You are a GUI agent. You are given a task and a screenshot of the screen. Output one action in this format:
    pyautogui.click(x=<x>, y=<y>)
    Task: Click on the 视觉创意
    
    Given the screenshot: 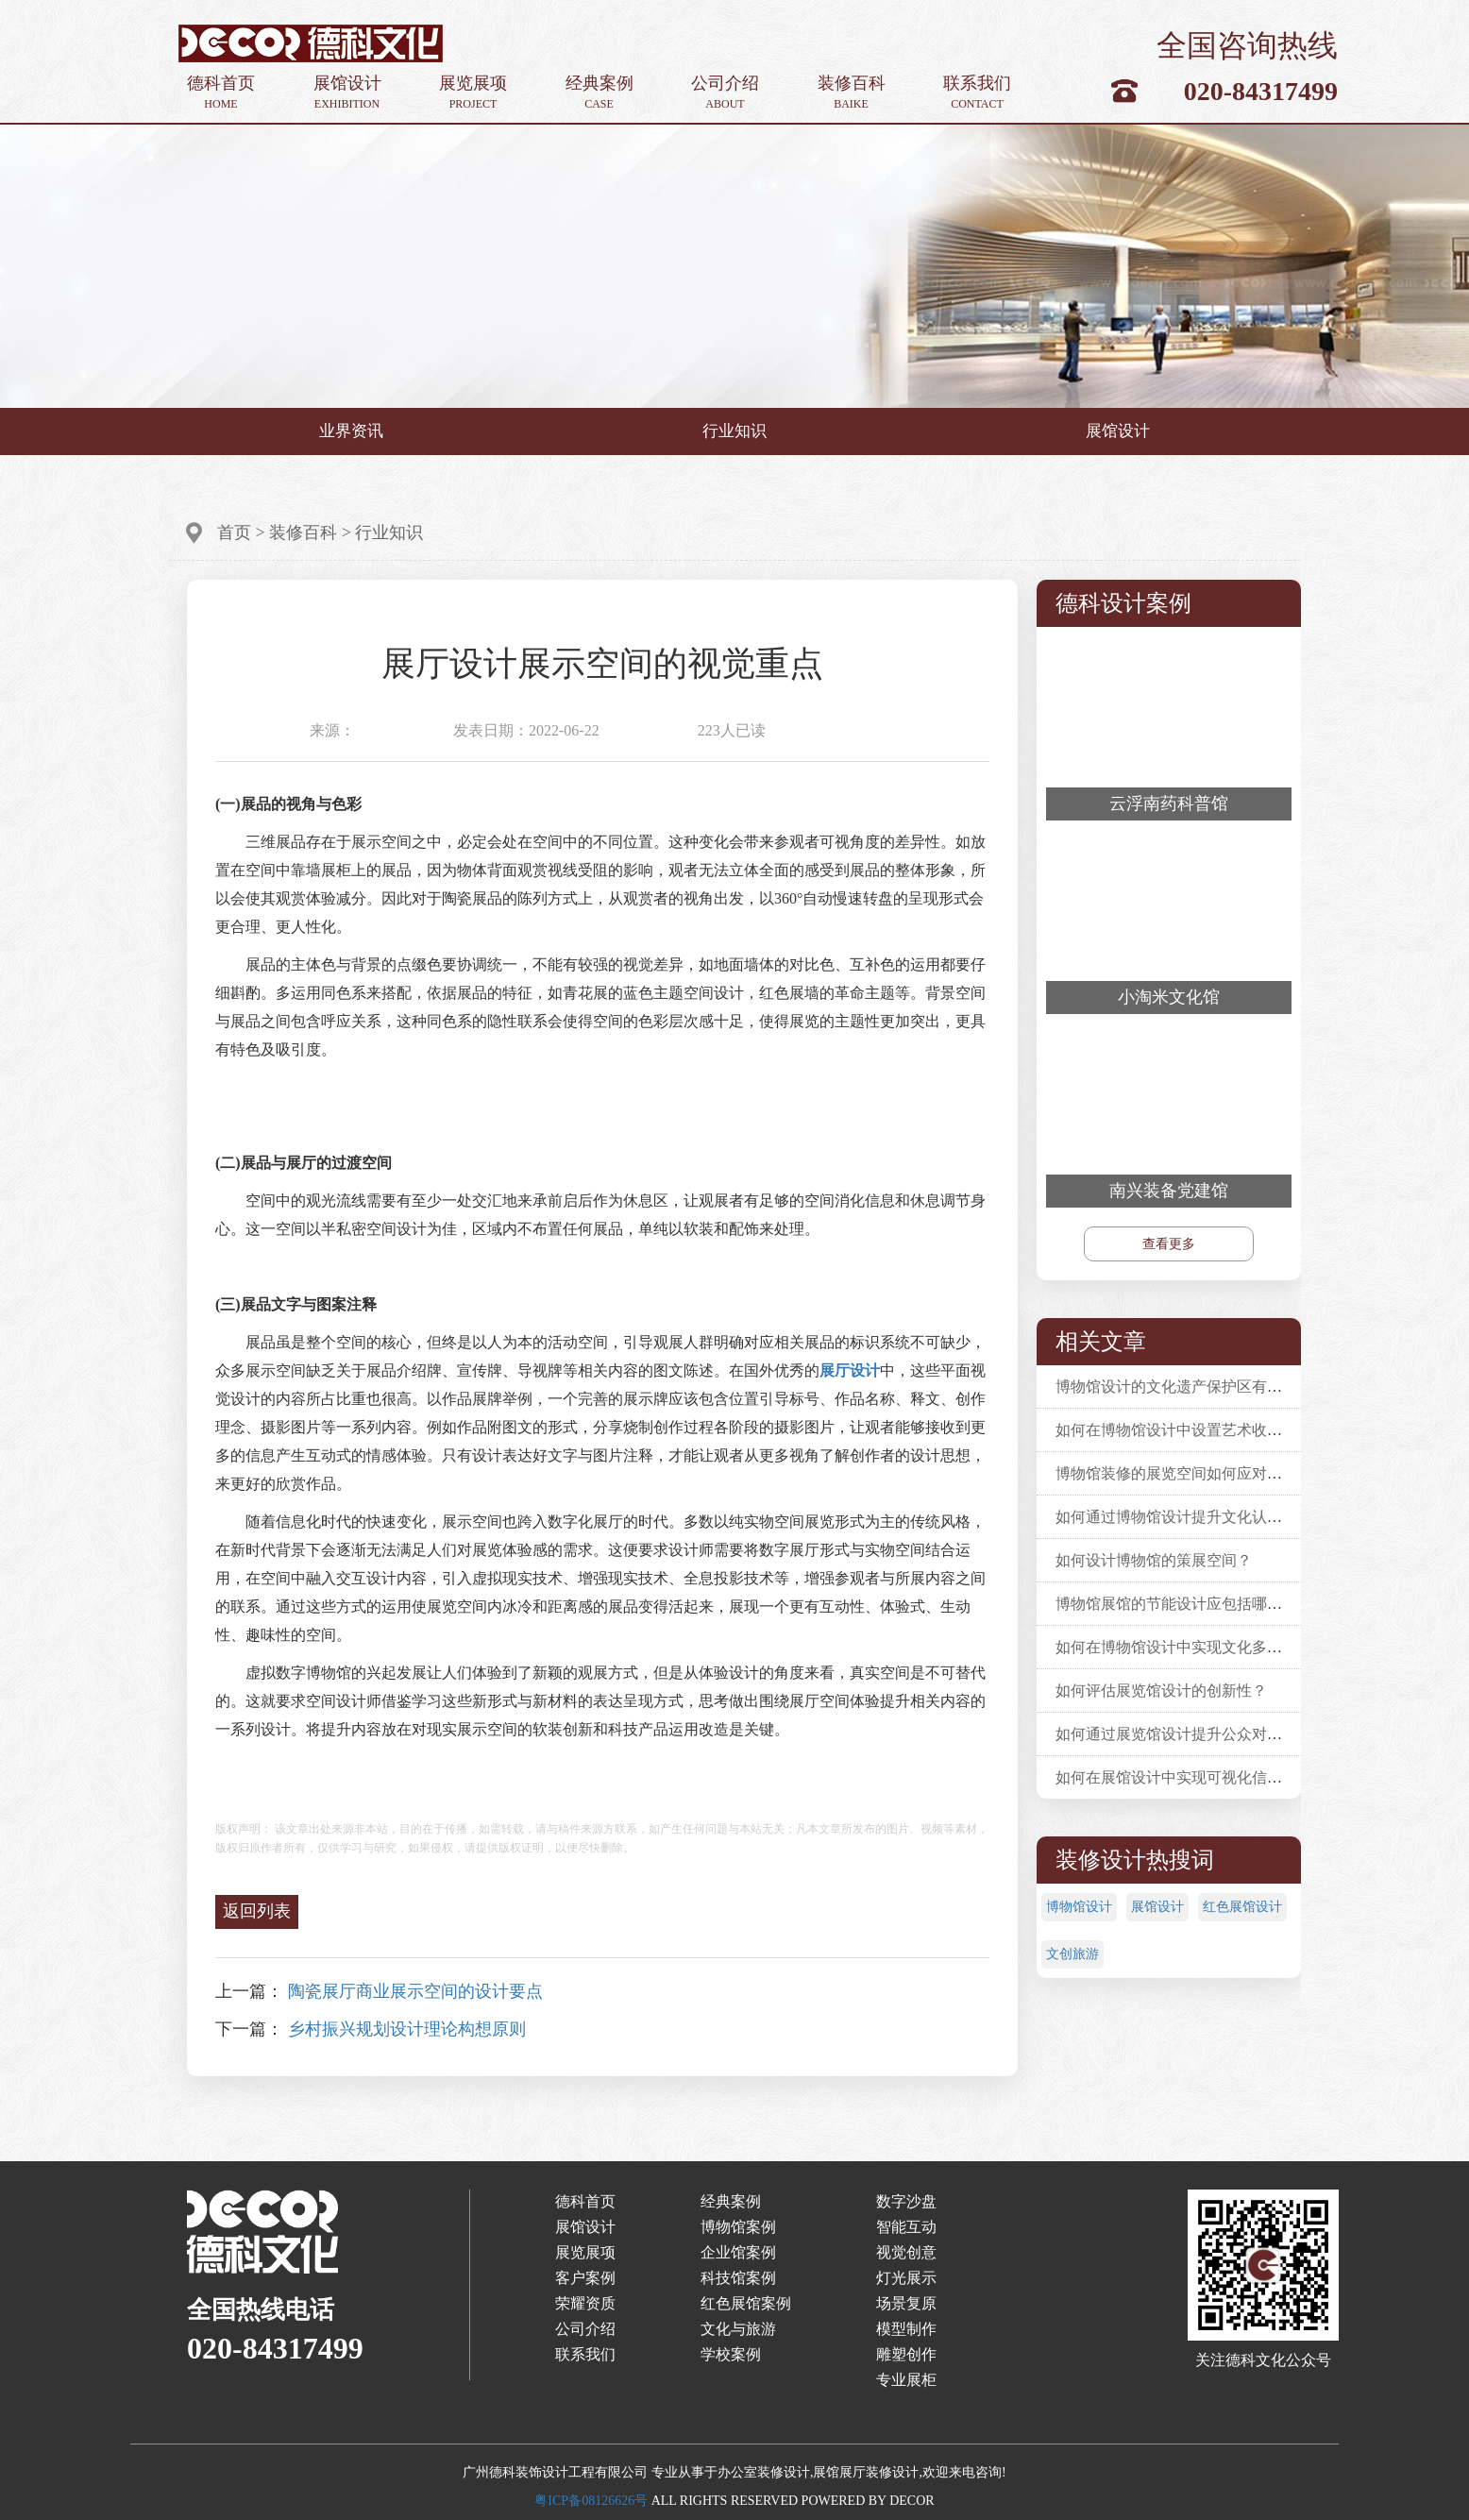 What is the action you would take?
    pyautogui.click(x=906, y=2252)
    